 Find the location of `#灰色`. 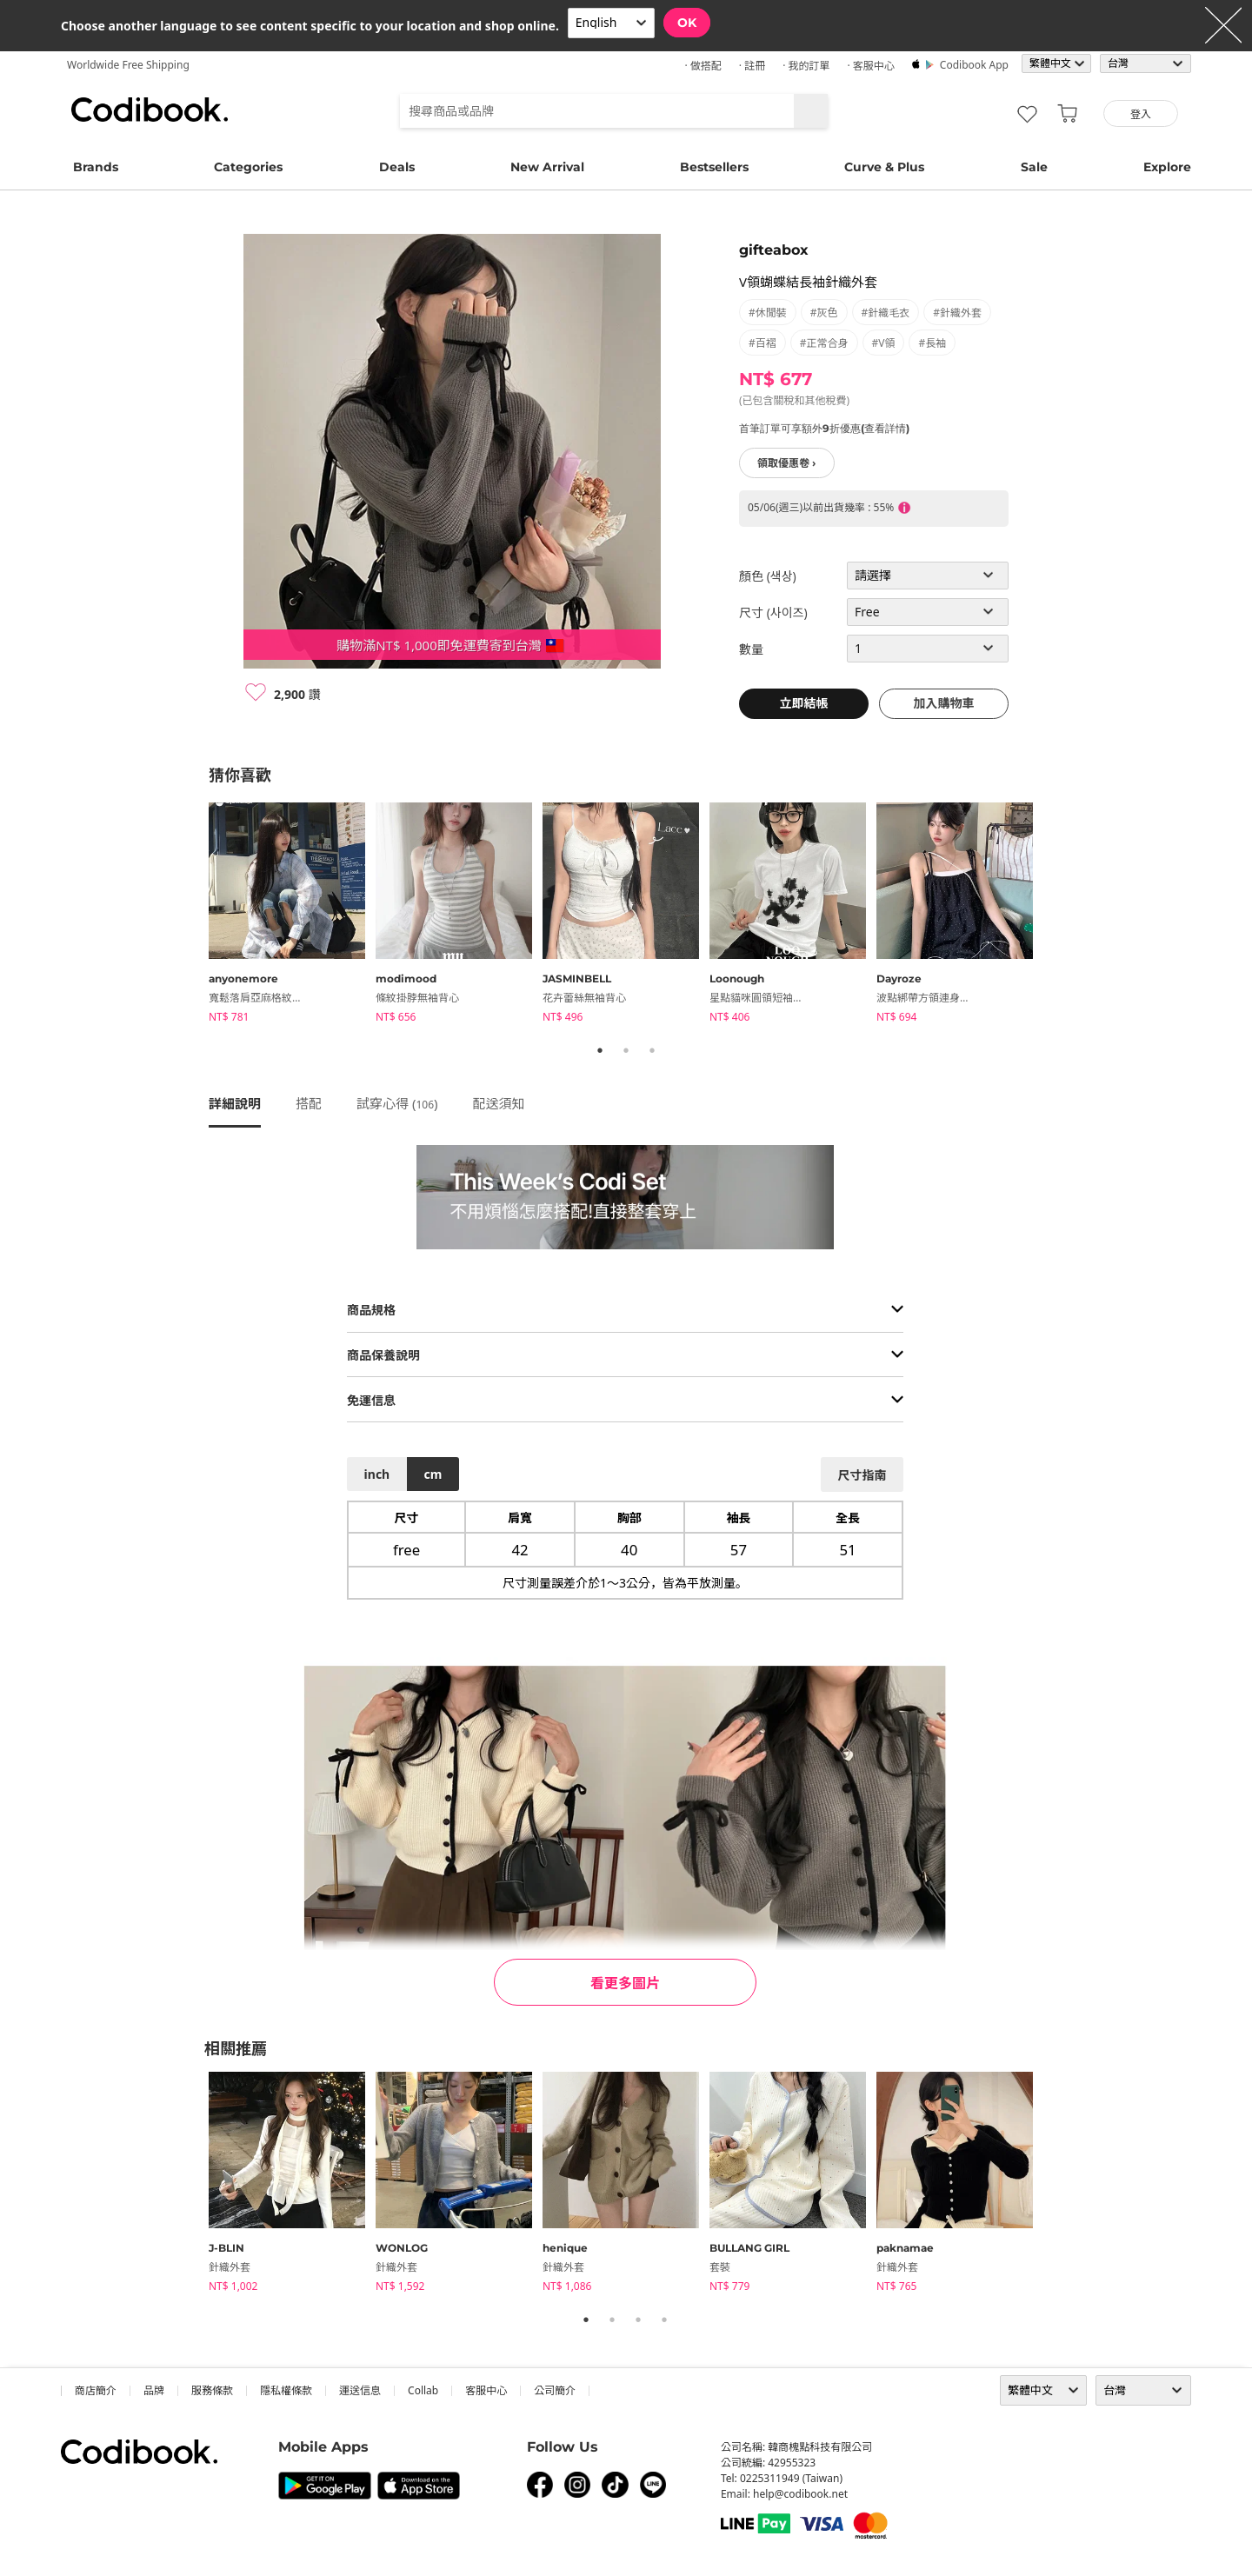

#灰色 is located at coordinates (824, 312).